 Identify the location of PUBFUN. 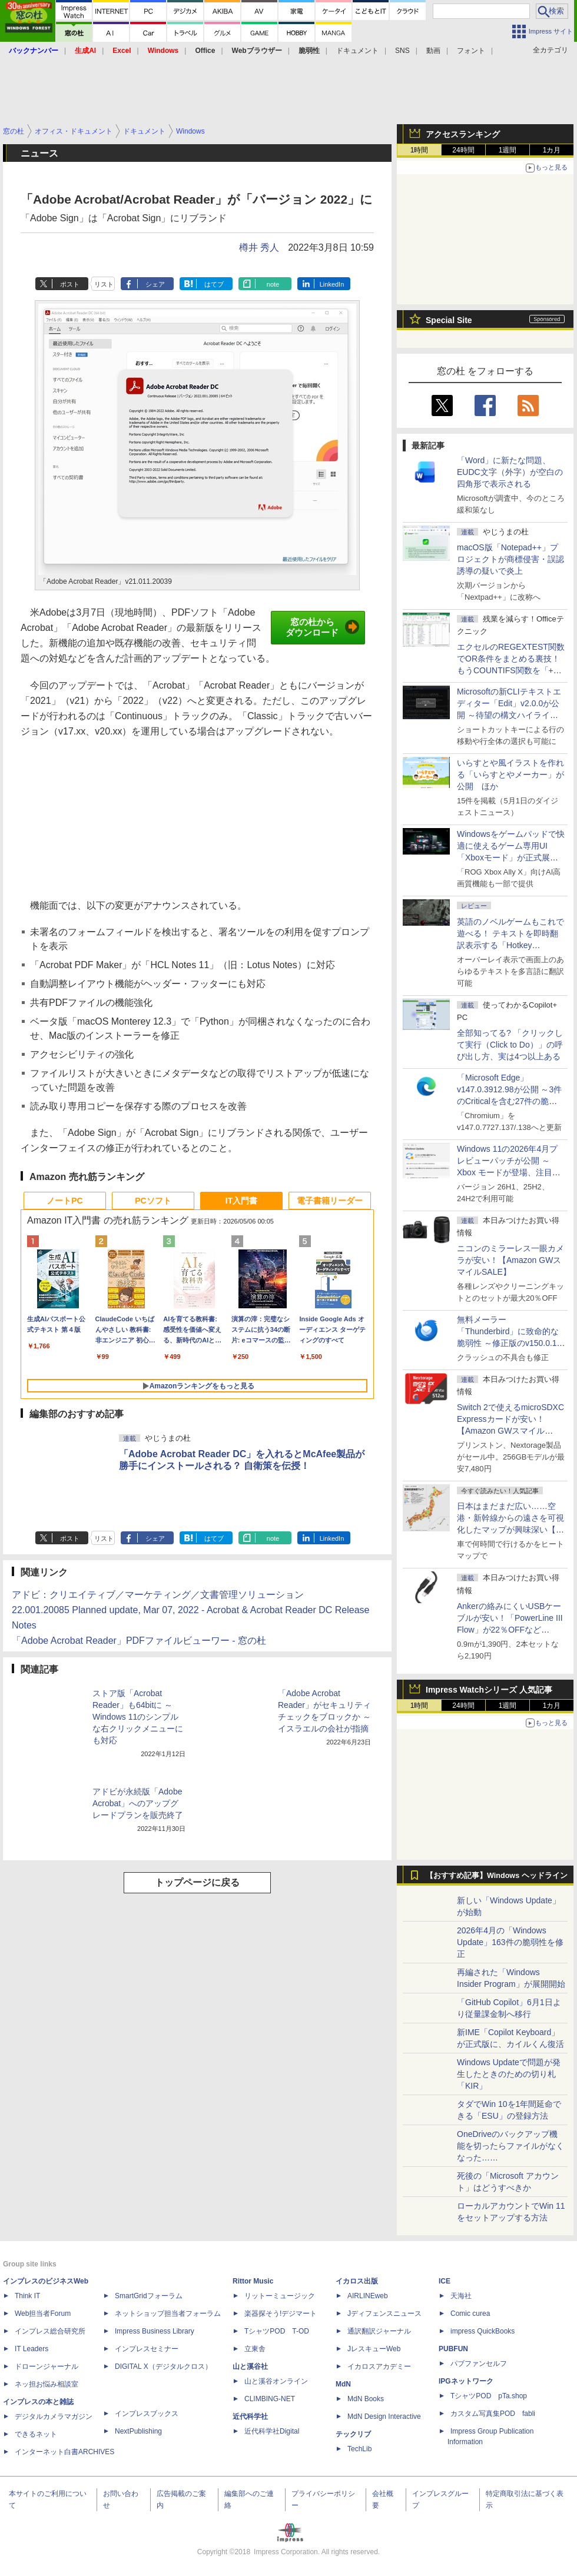
(453, 2349).